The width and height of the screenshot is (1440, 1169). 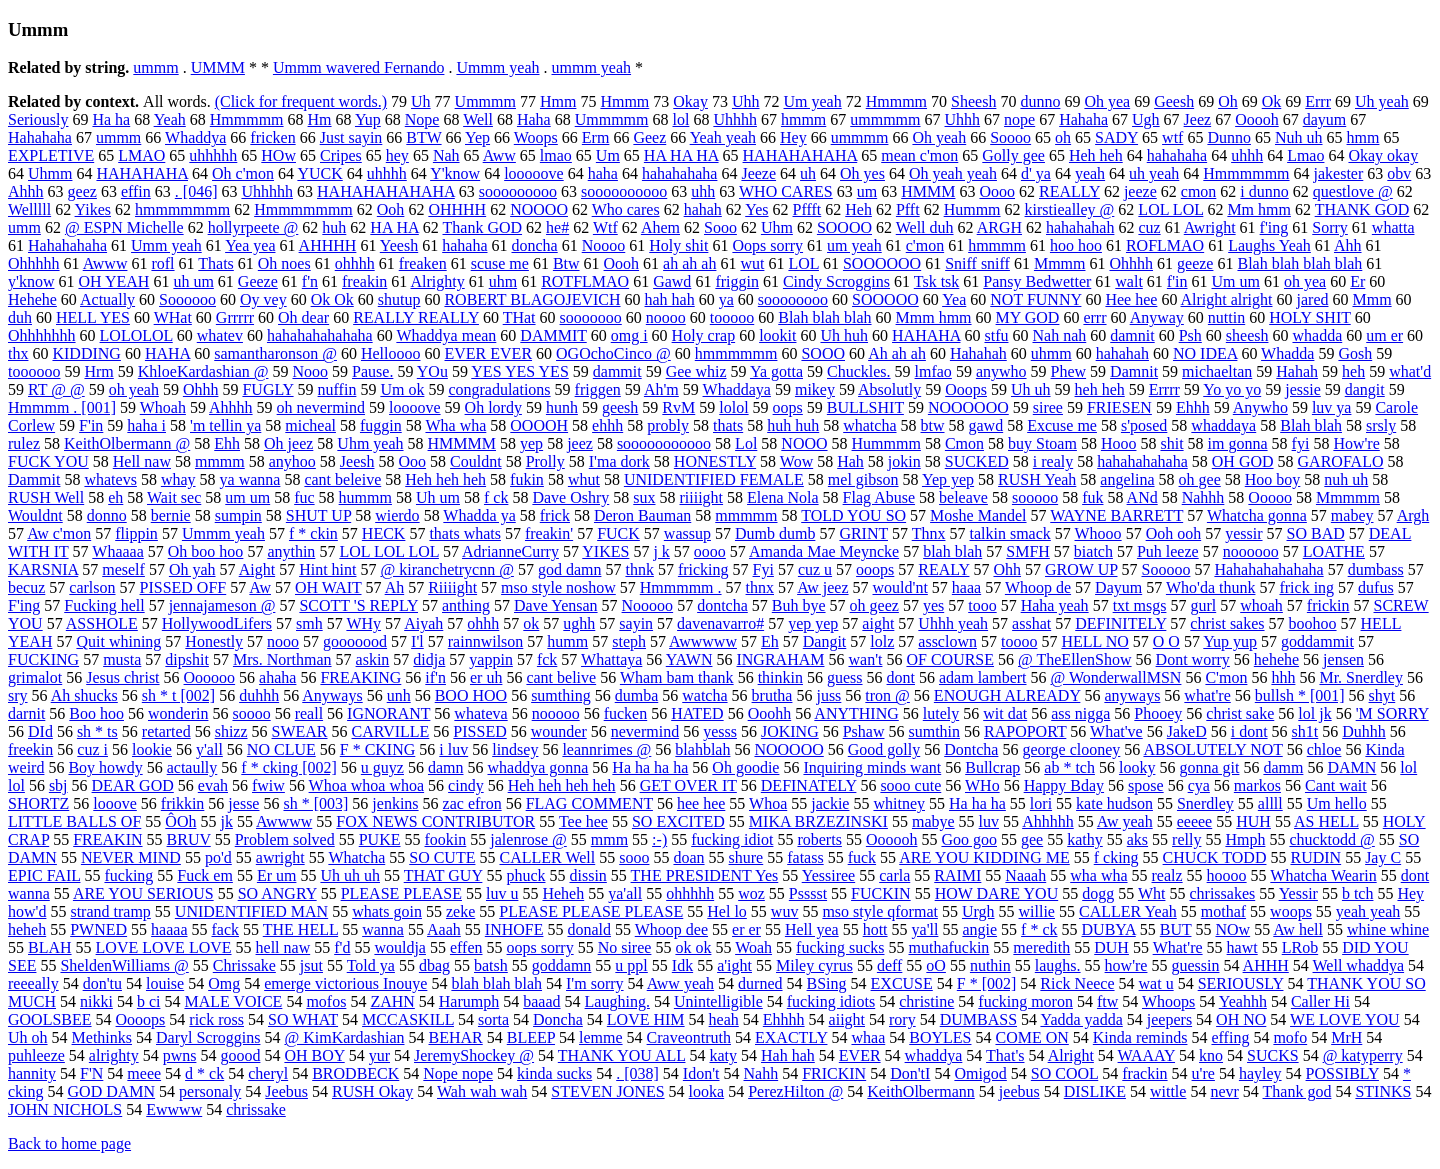 What do you see at coordinates (341, 155) in the screenshot?
I see `Cripes` at bounding box center [341, 155].